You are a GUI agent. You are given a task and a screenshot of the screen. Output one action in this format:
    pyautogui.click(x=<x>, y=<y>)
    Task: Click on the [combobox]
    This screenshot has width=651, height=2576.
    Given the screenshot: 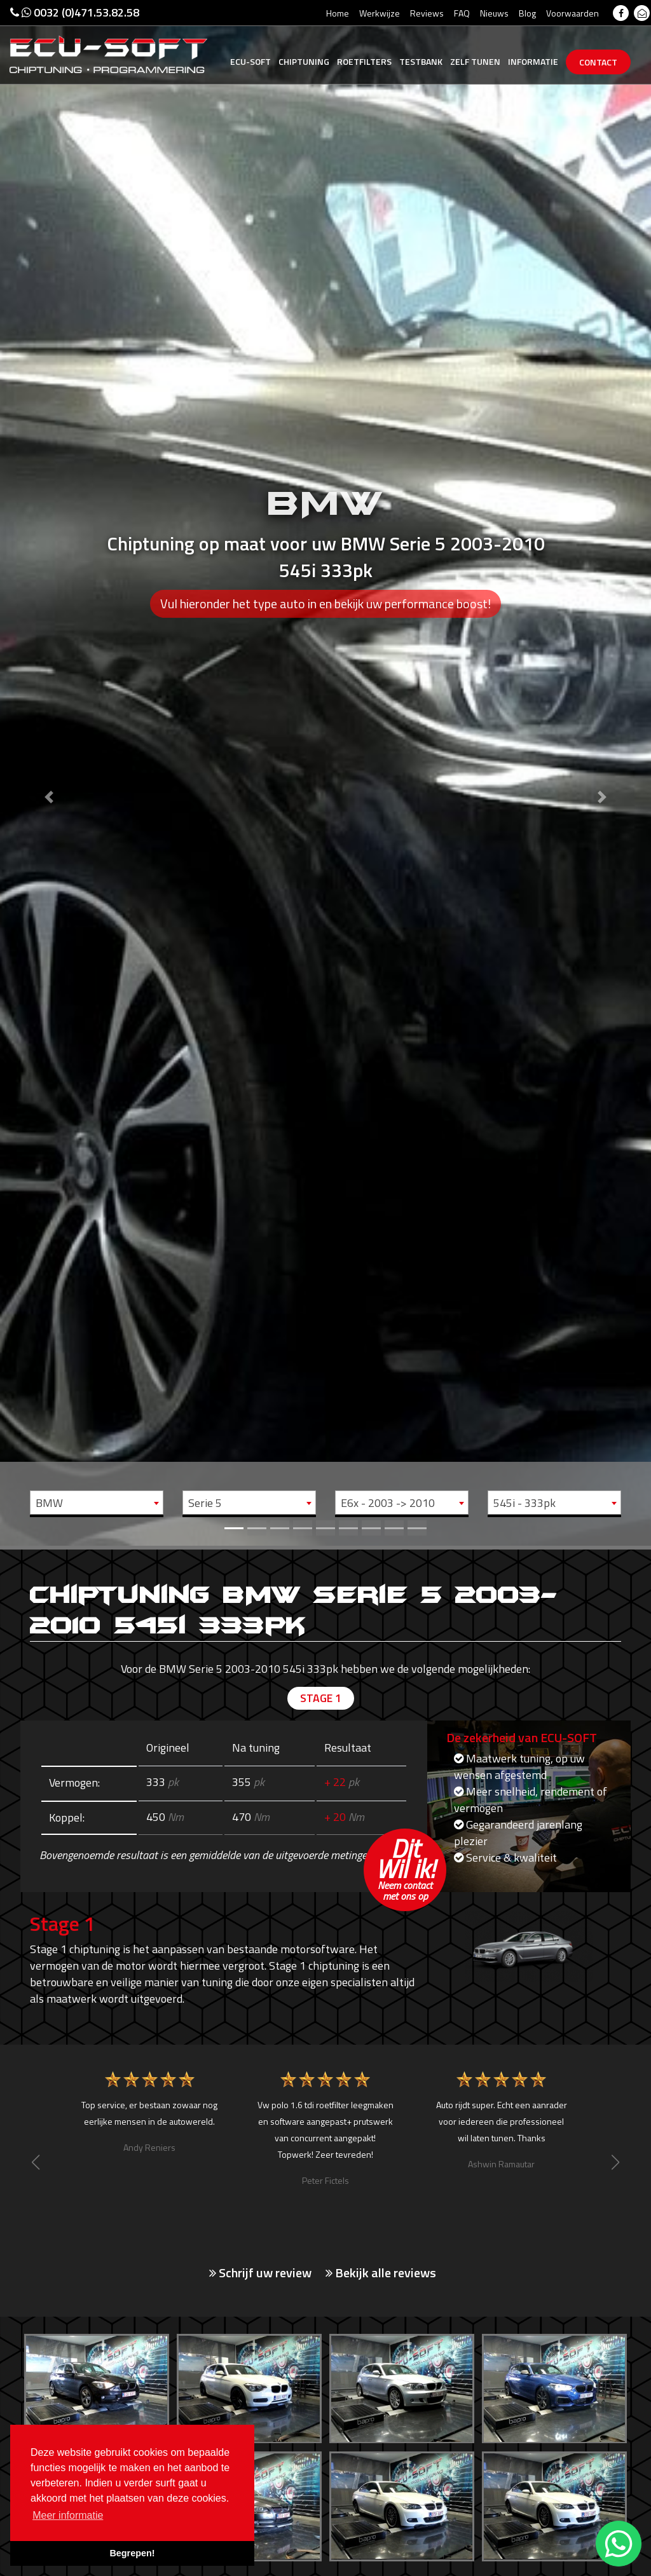 What is the action you would take?
    pyautogui.click(x=96, y=1502)
    